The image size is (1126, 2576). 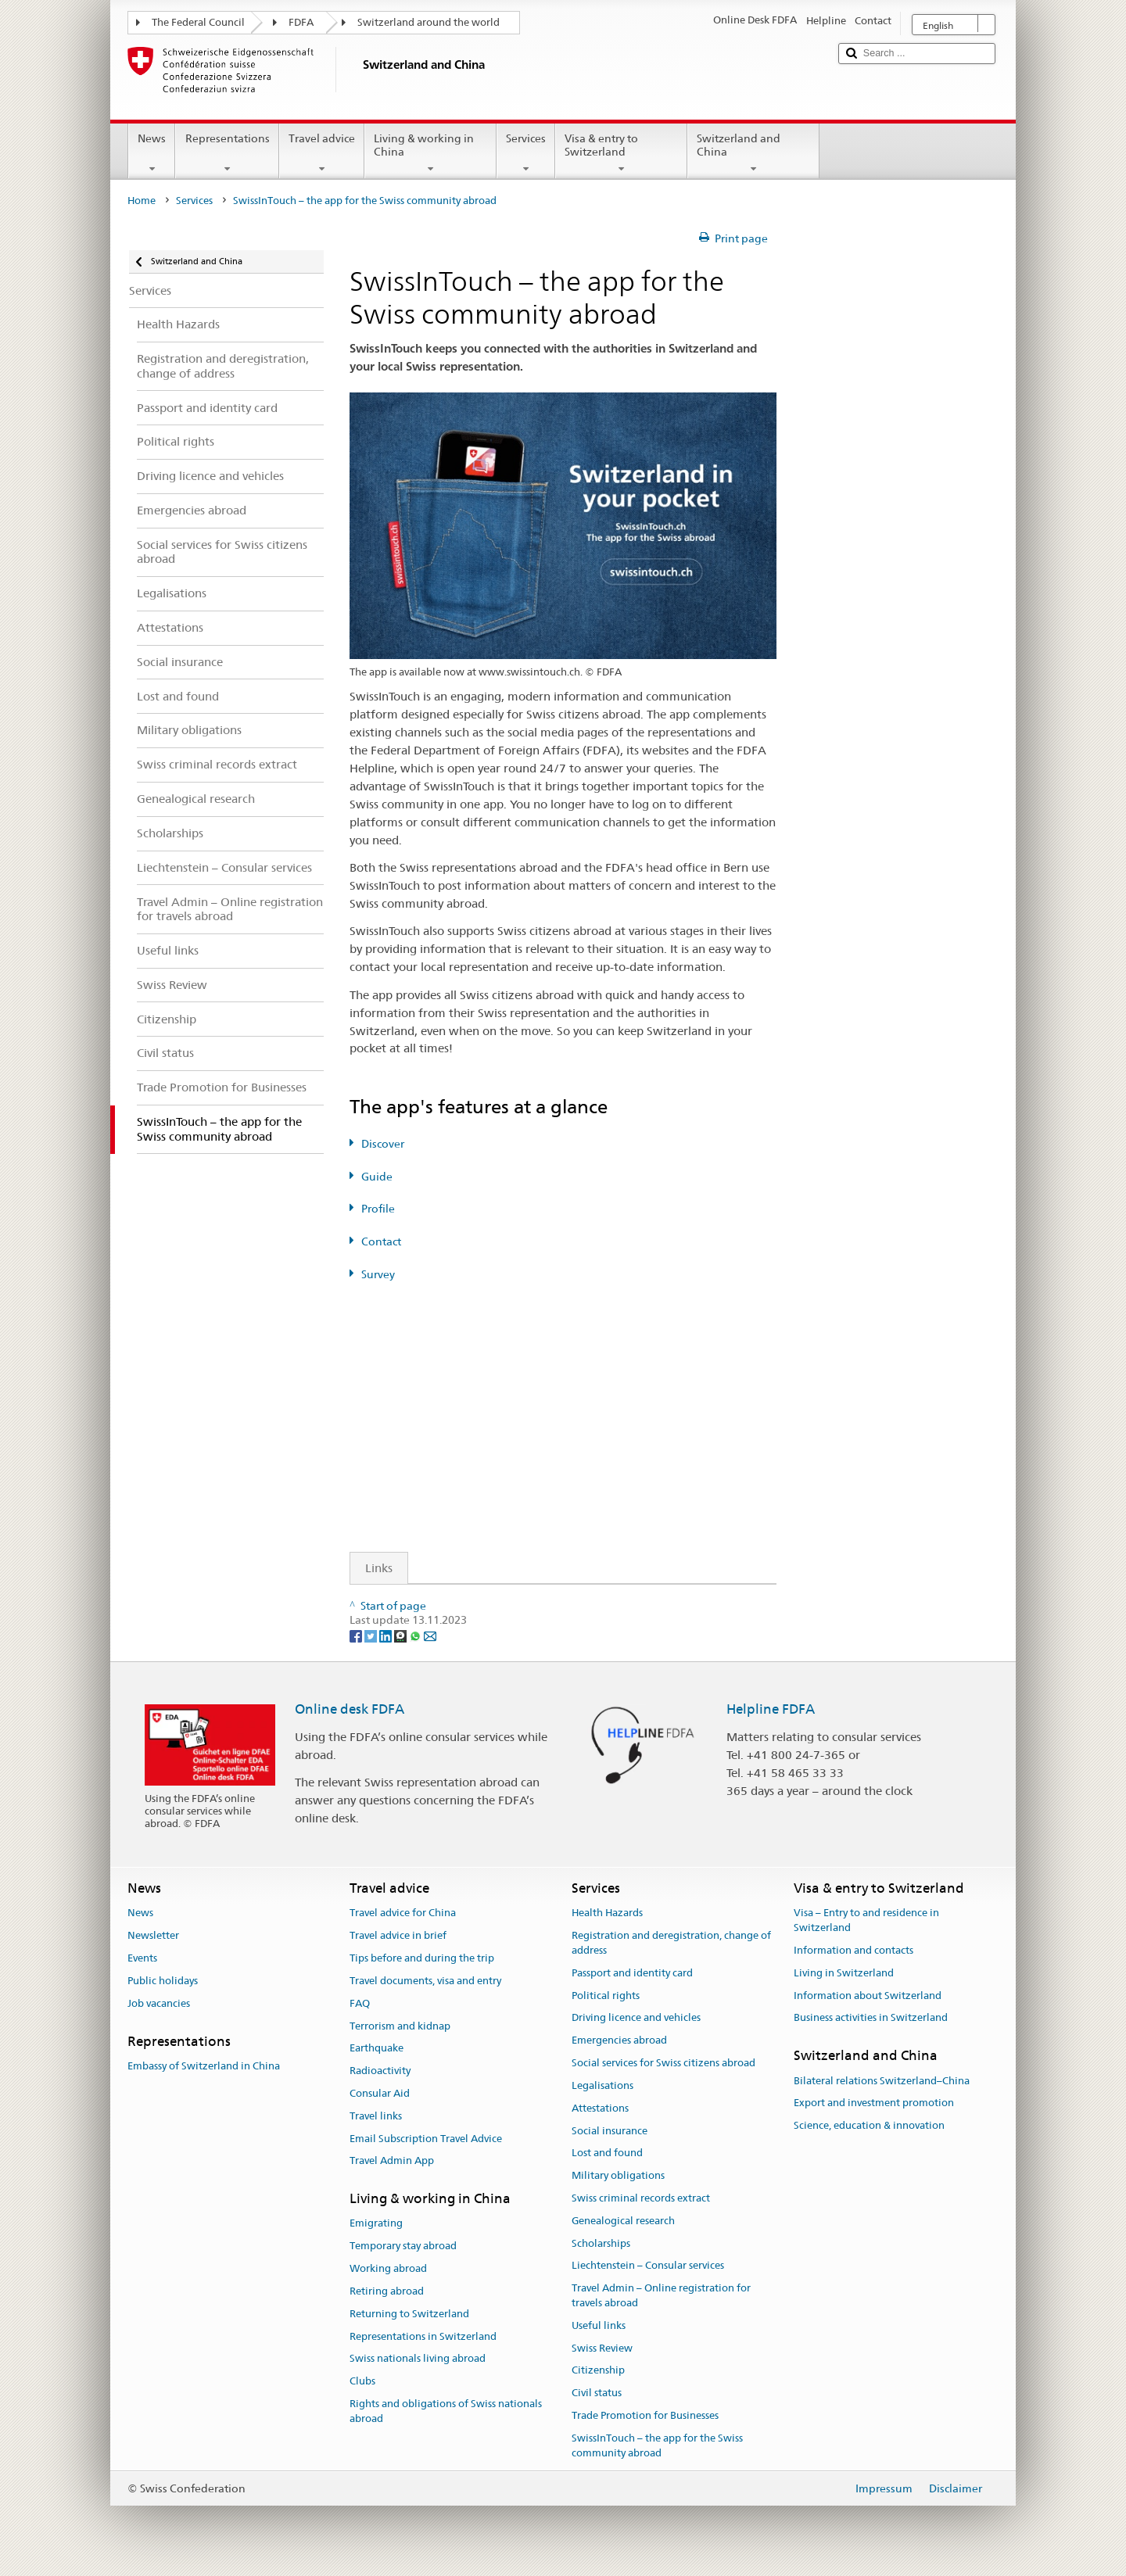 I want to click on Guide, so click(x=377, y=1176).